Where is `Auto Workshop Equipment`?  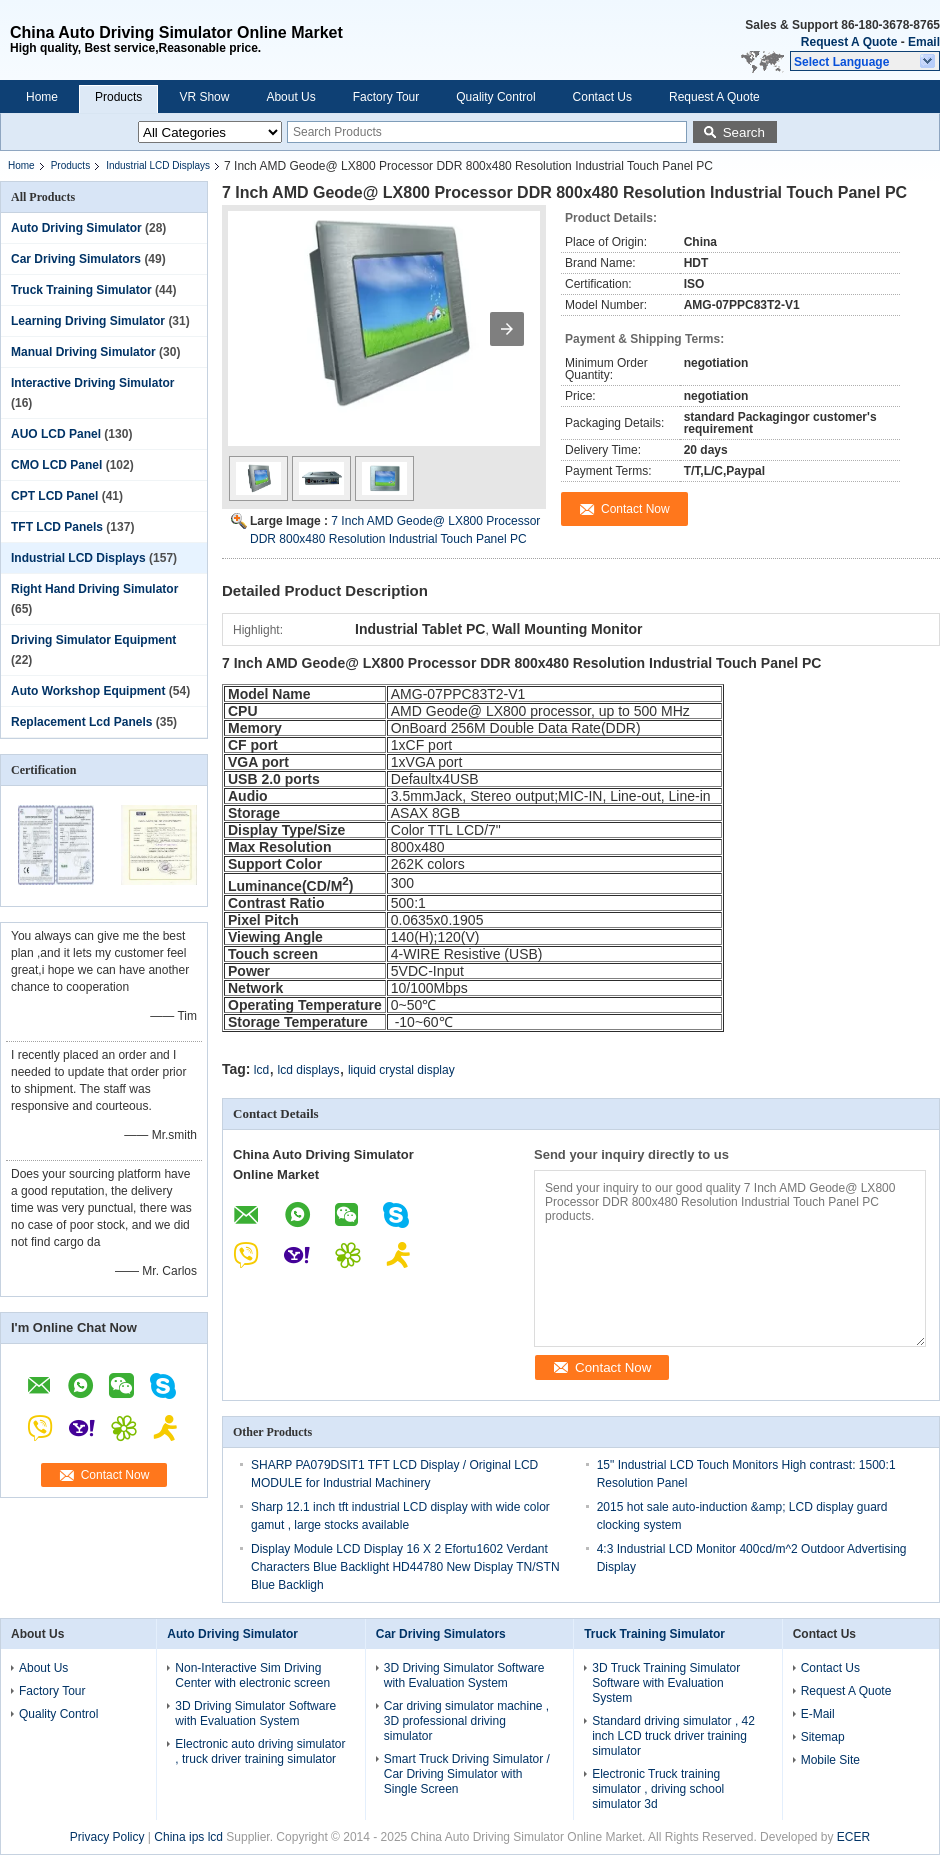 Auto Workshop Equipment is located at coordinates (88, 691).